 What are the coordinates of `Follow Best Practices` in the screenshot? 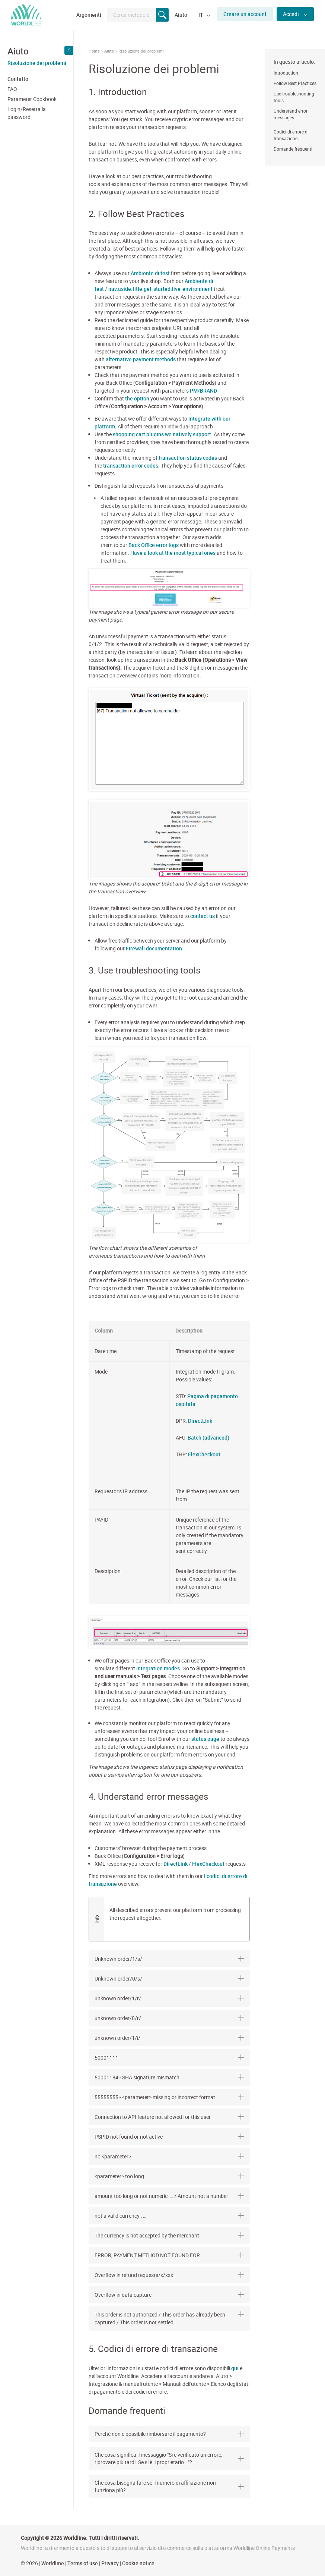 It's located at (295, 83).